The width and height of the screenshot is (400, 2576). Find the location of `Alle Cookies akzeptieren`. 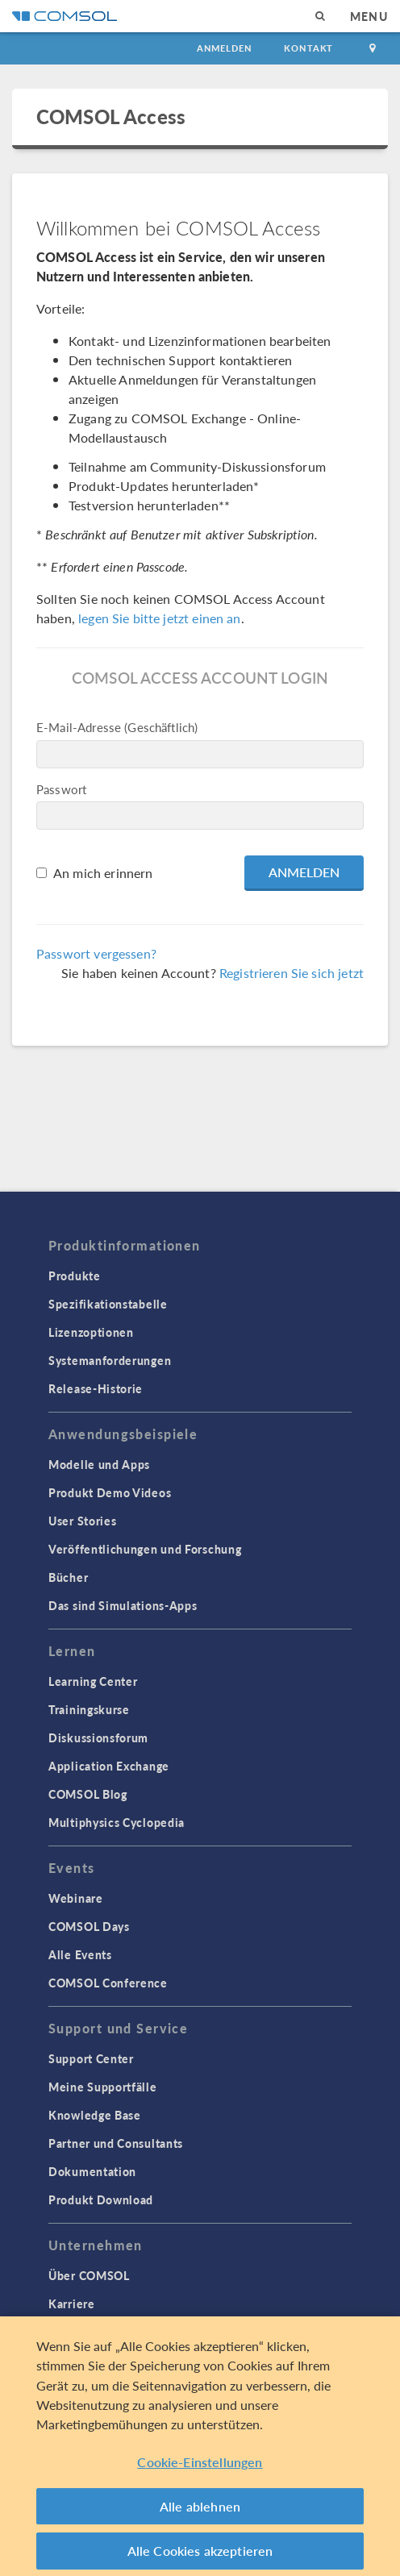

Alle Cookies akzeptieren is located at coordinates (200, 2555).